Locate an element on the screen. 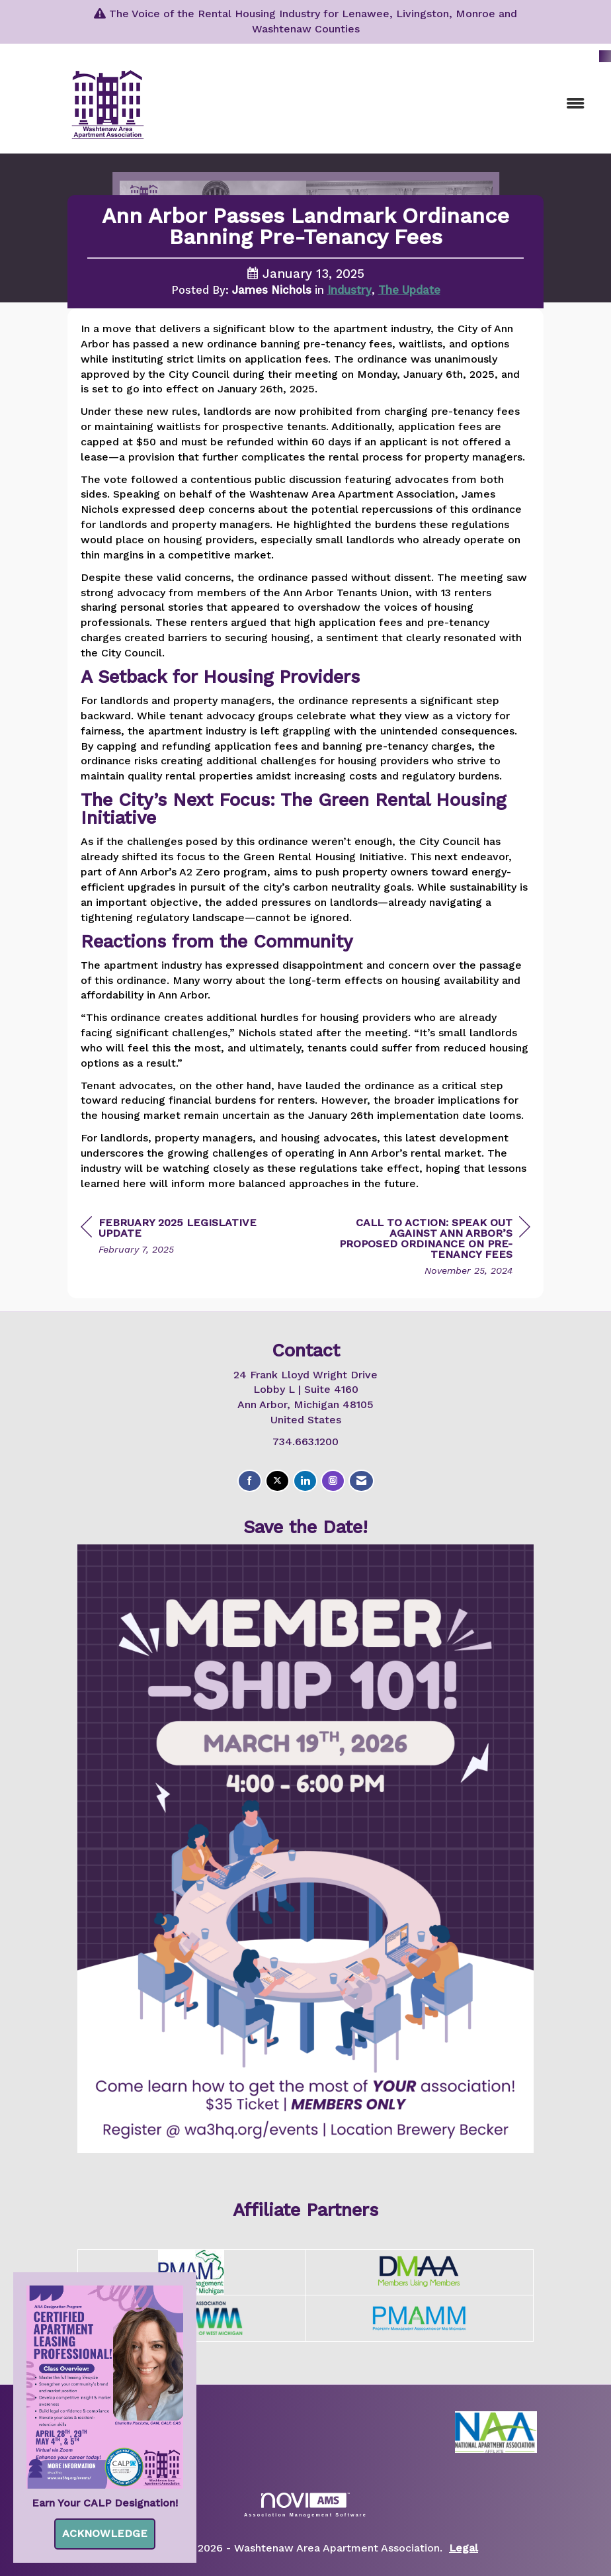  [Connect with us on LinkedIn] is located at coordinates (305, 1481).